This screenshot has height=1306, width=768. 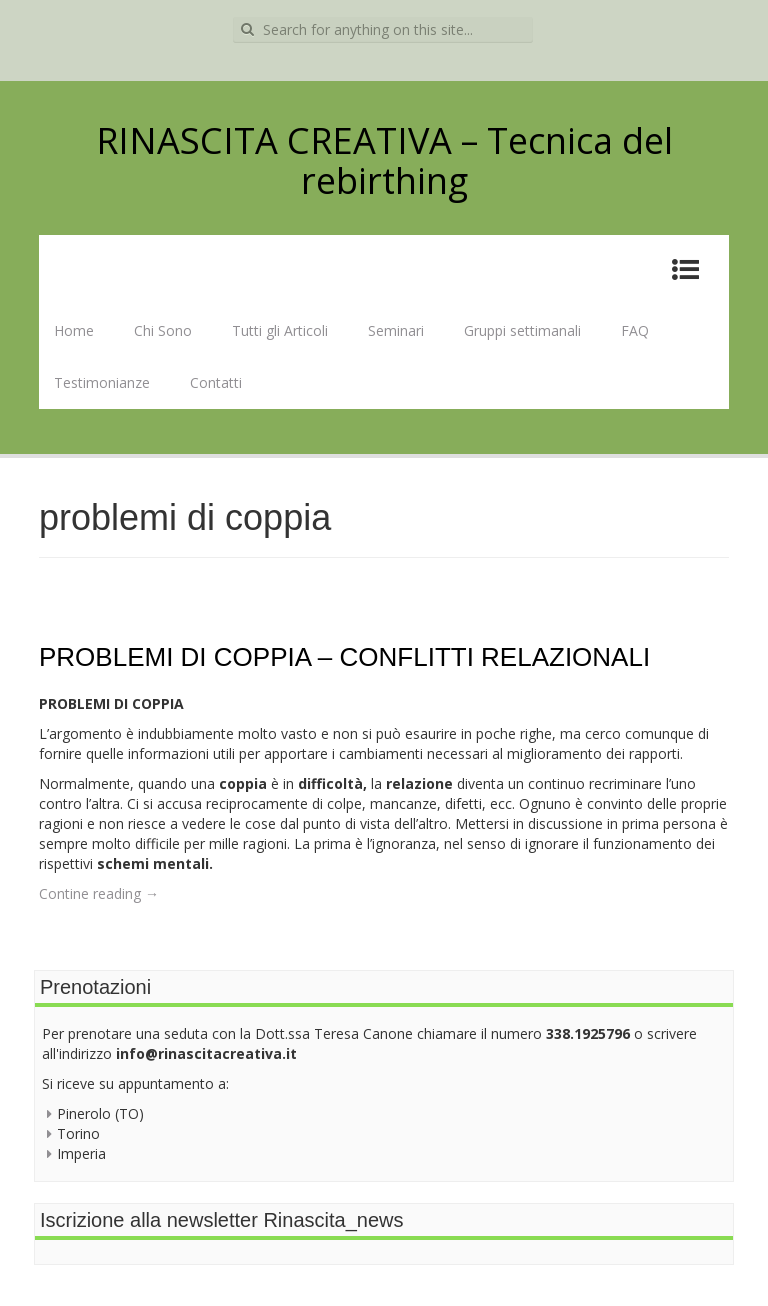 What do you see at coordinates (102, 382) in the screenshot?
I see `Testimonianze` at bounding box center [102, 382].